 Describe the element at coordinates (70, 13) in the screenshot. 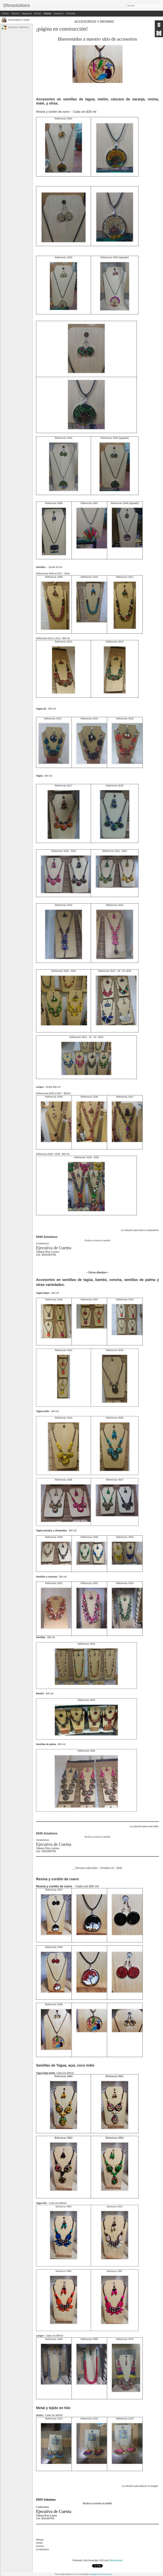

I see `Timeslide` at that location.